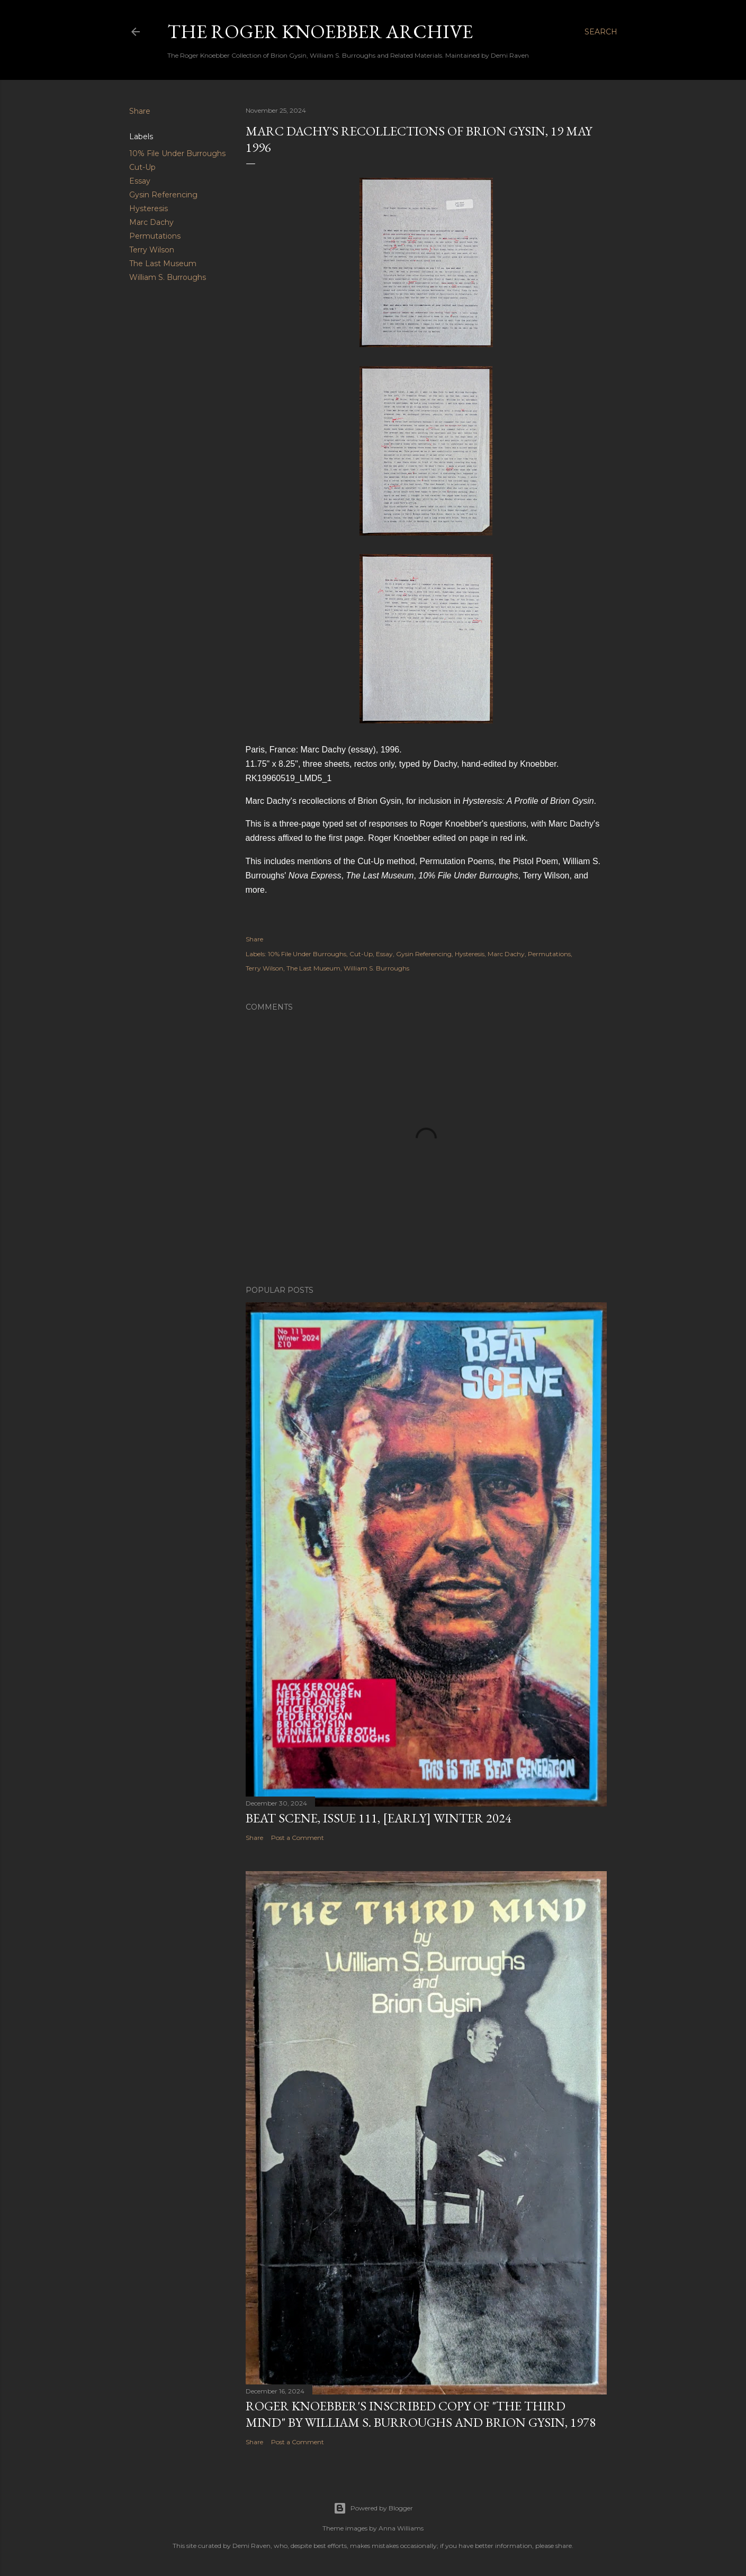 Image resolution: width=746 pixels, height=2576 pixels. What do you see at coordinates (148, 208) in the screenshot?
I see `Hysteresis` at bounding box center [148, 208].